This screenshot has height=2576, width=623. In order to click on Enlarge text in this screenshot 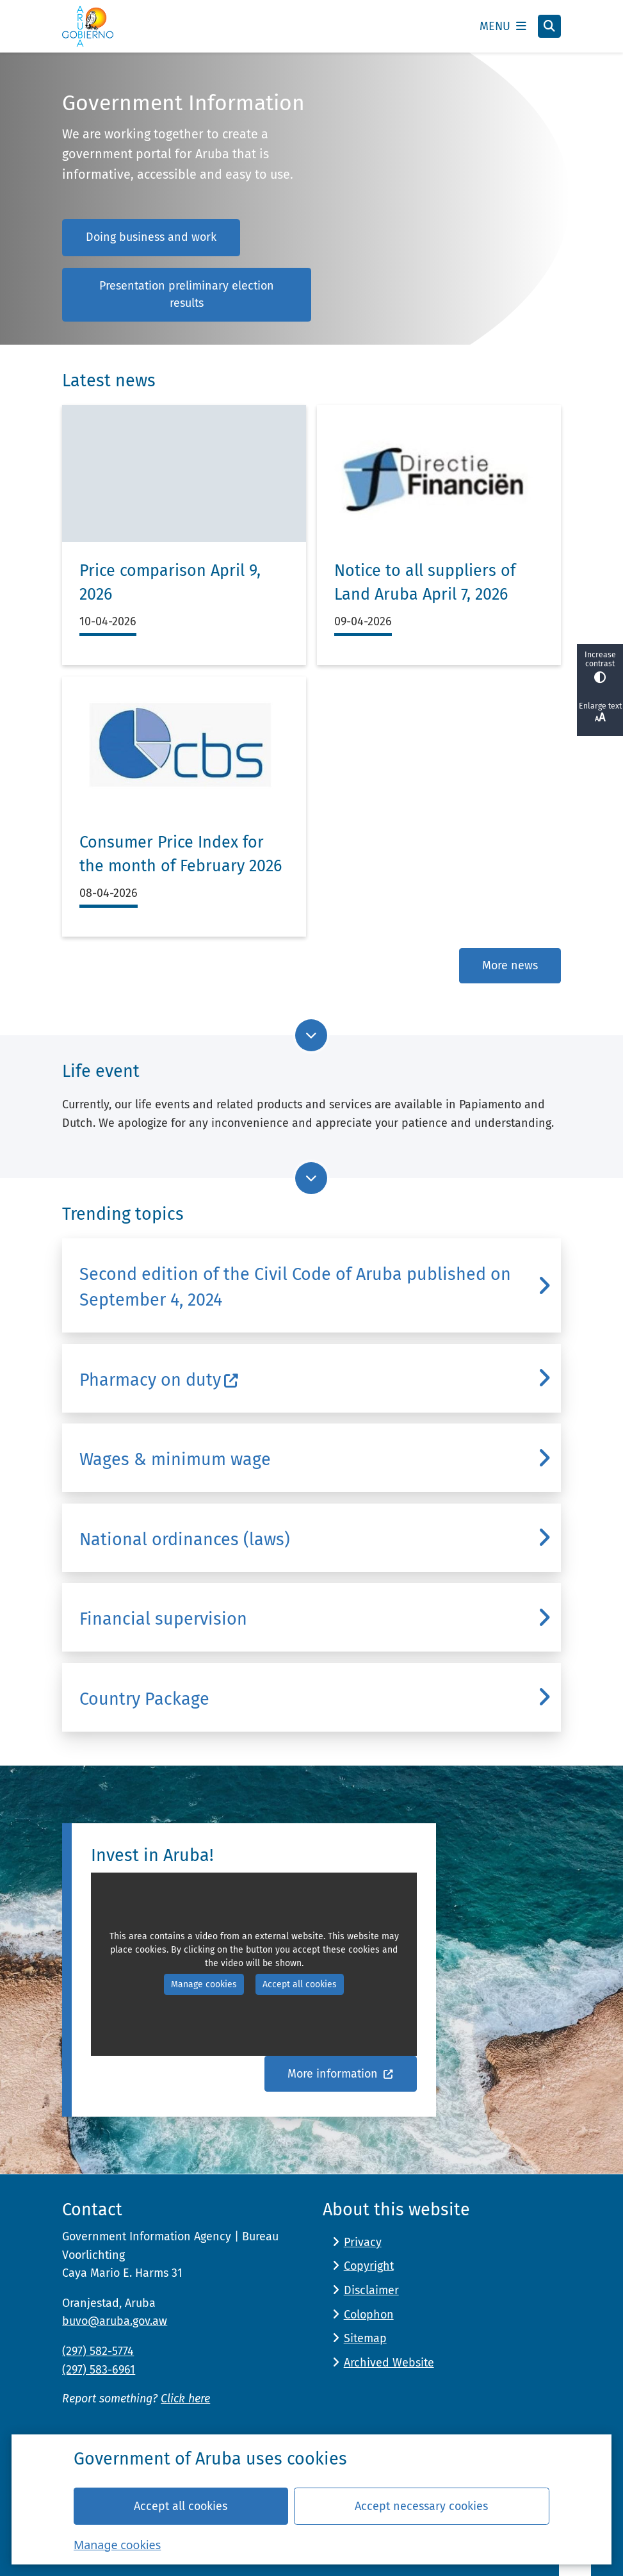, I will do `click(600, 713)`.